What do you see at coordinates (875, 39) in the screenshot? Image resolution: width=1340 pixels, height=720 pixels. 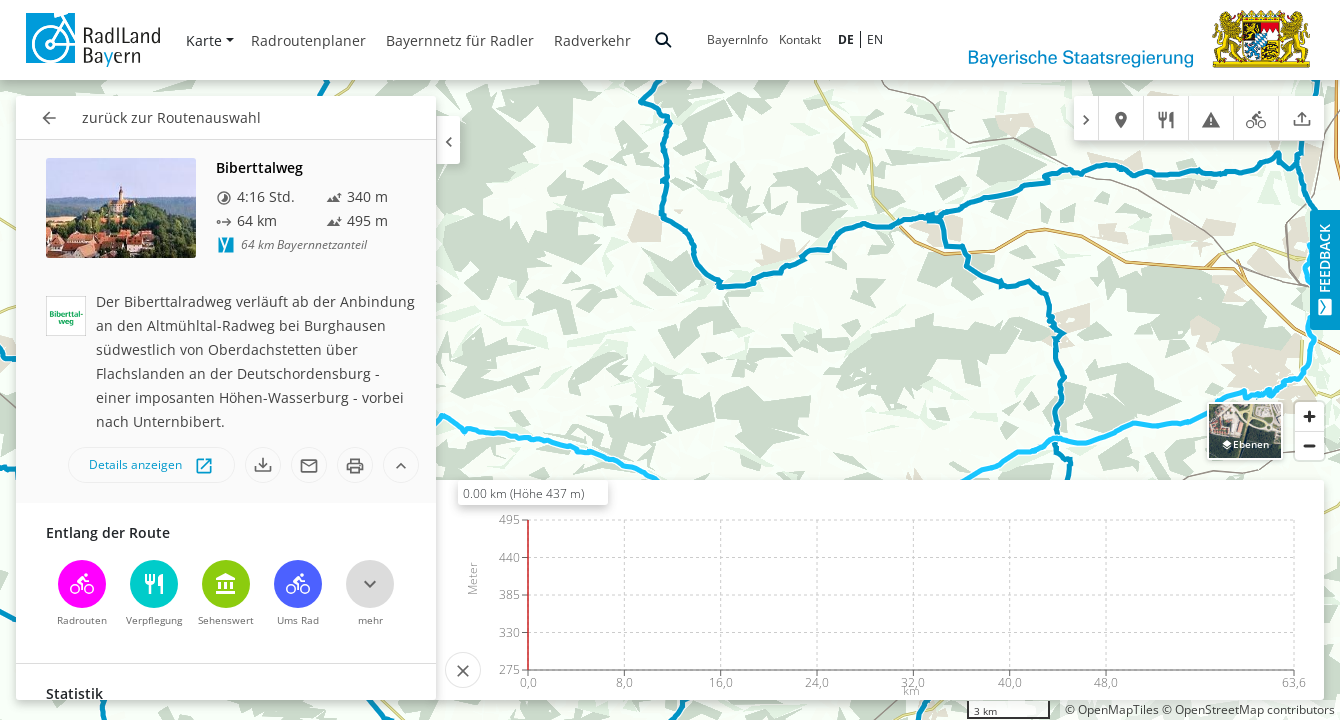 I see `EN` at bounding box center [875, 39].